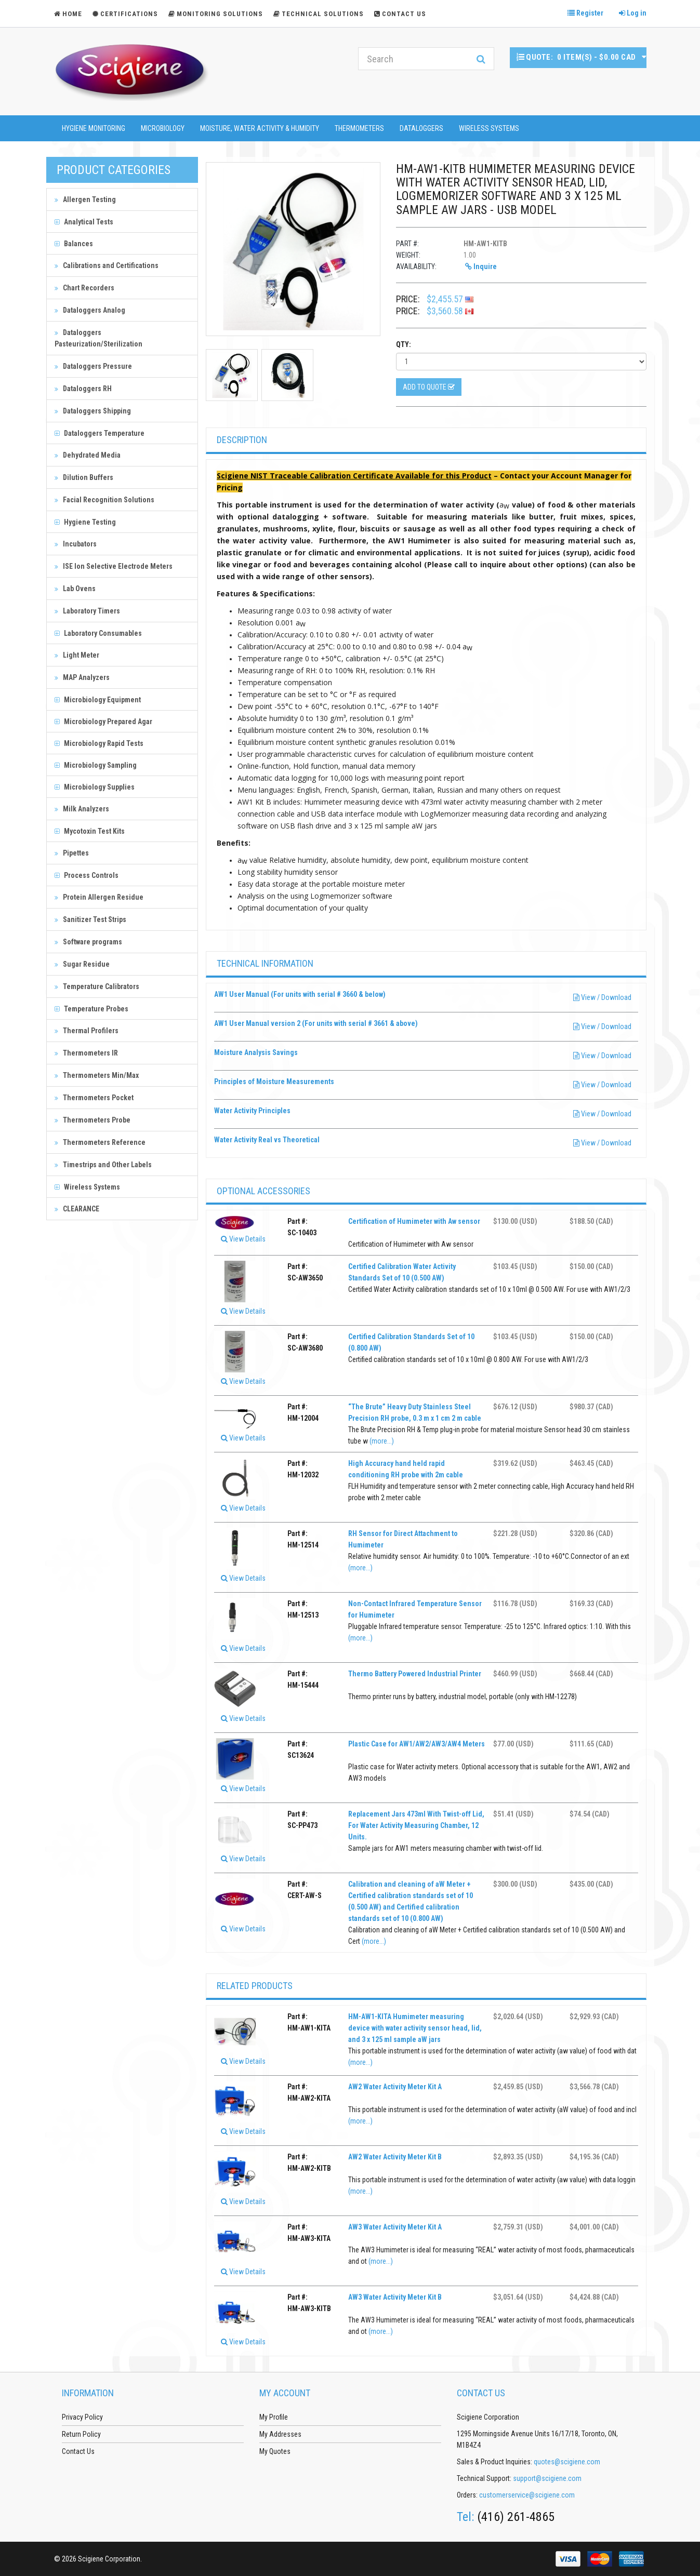 Image resolution: width=700 pixels, height=2576 pixels. What do you see at coordinates (96, 765) in the screenshot?
I see `Microbiology Sampling` at bounding box center [96, 765].